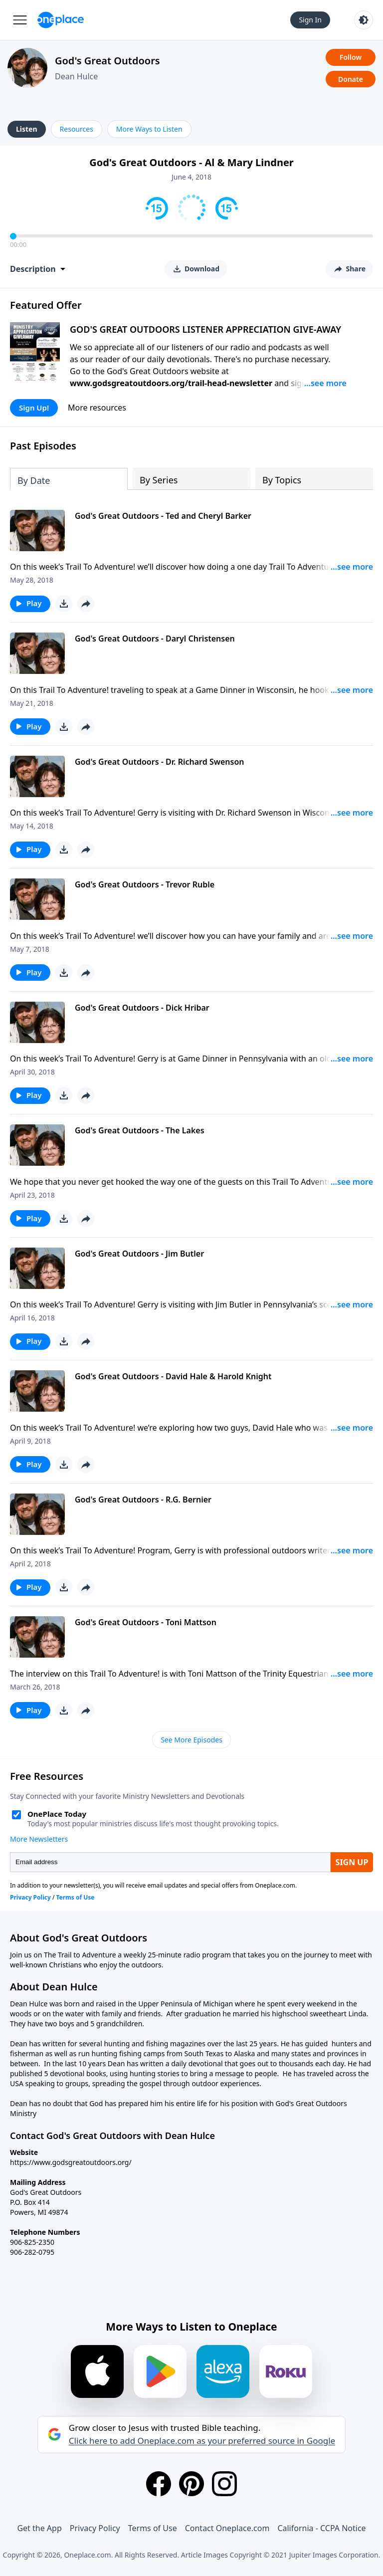  What do you see at coordinates (158, 2483) in the screenshot?
I see `[Facebook]` at bounding box center [158, 2483].